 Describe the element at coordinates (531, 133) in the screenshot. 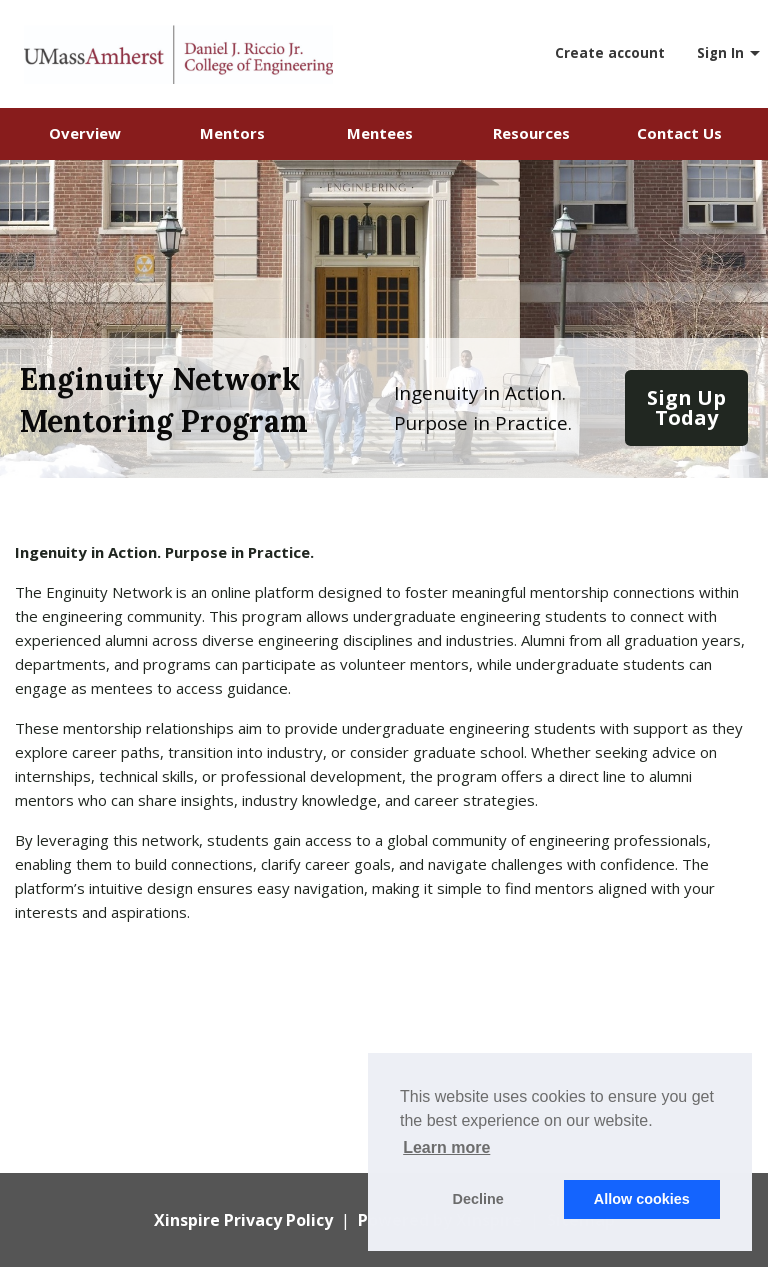

I see `Resources [menuitem]` at that location.